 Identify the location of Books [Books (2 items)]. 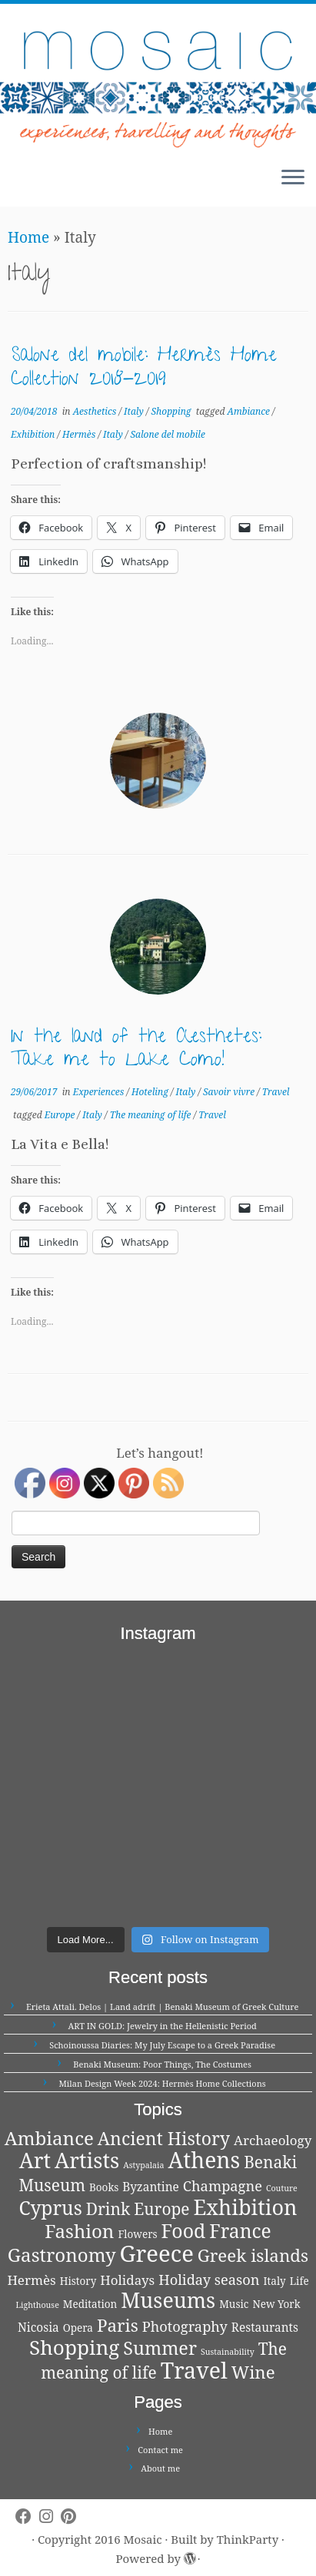
(103, 2187).